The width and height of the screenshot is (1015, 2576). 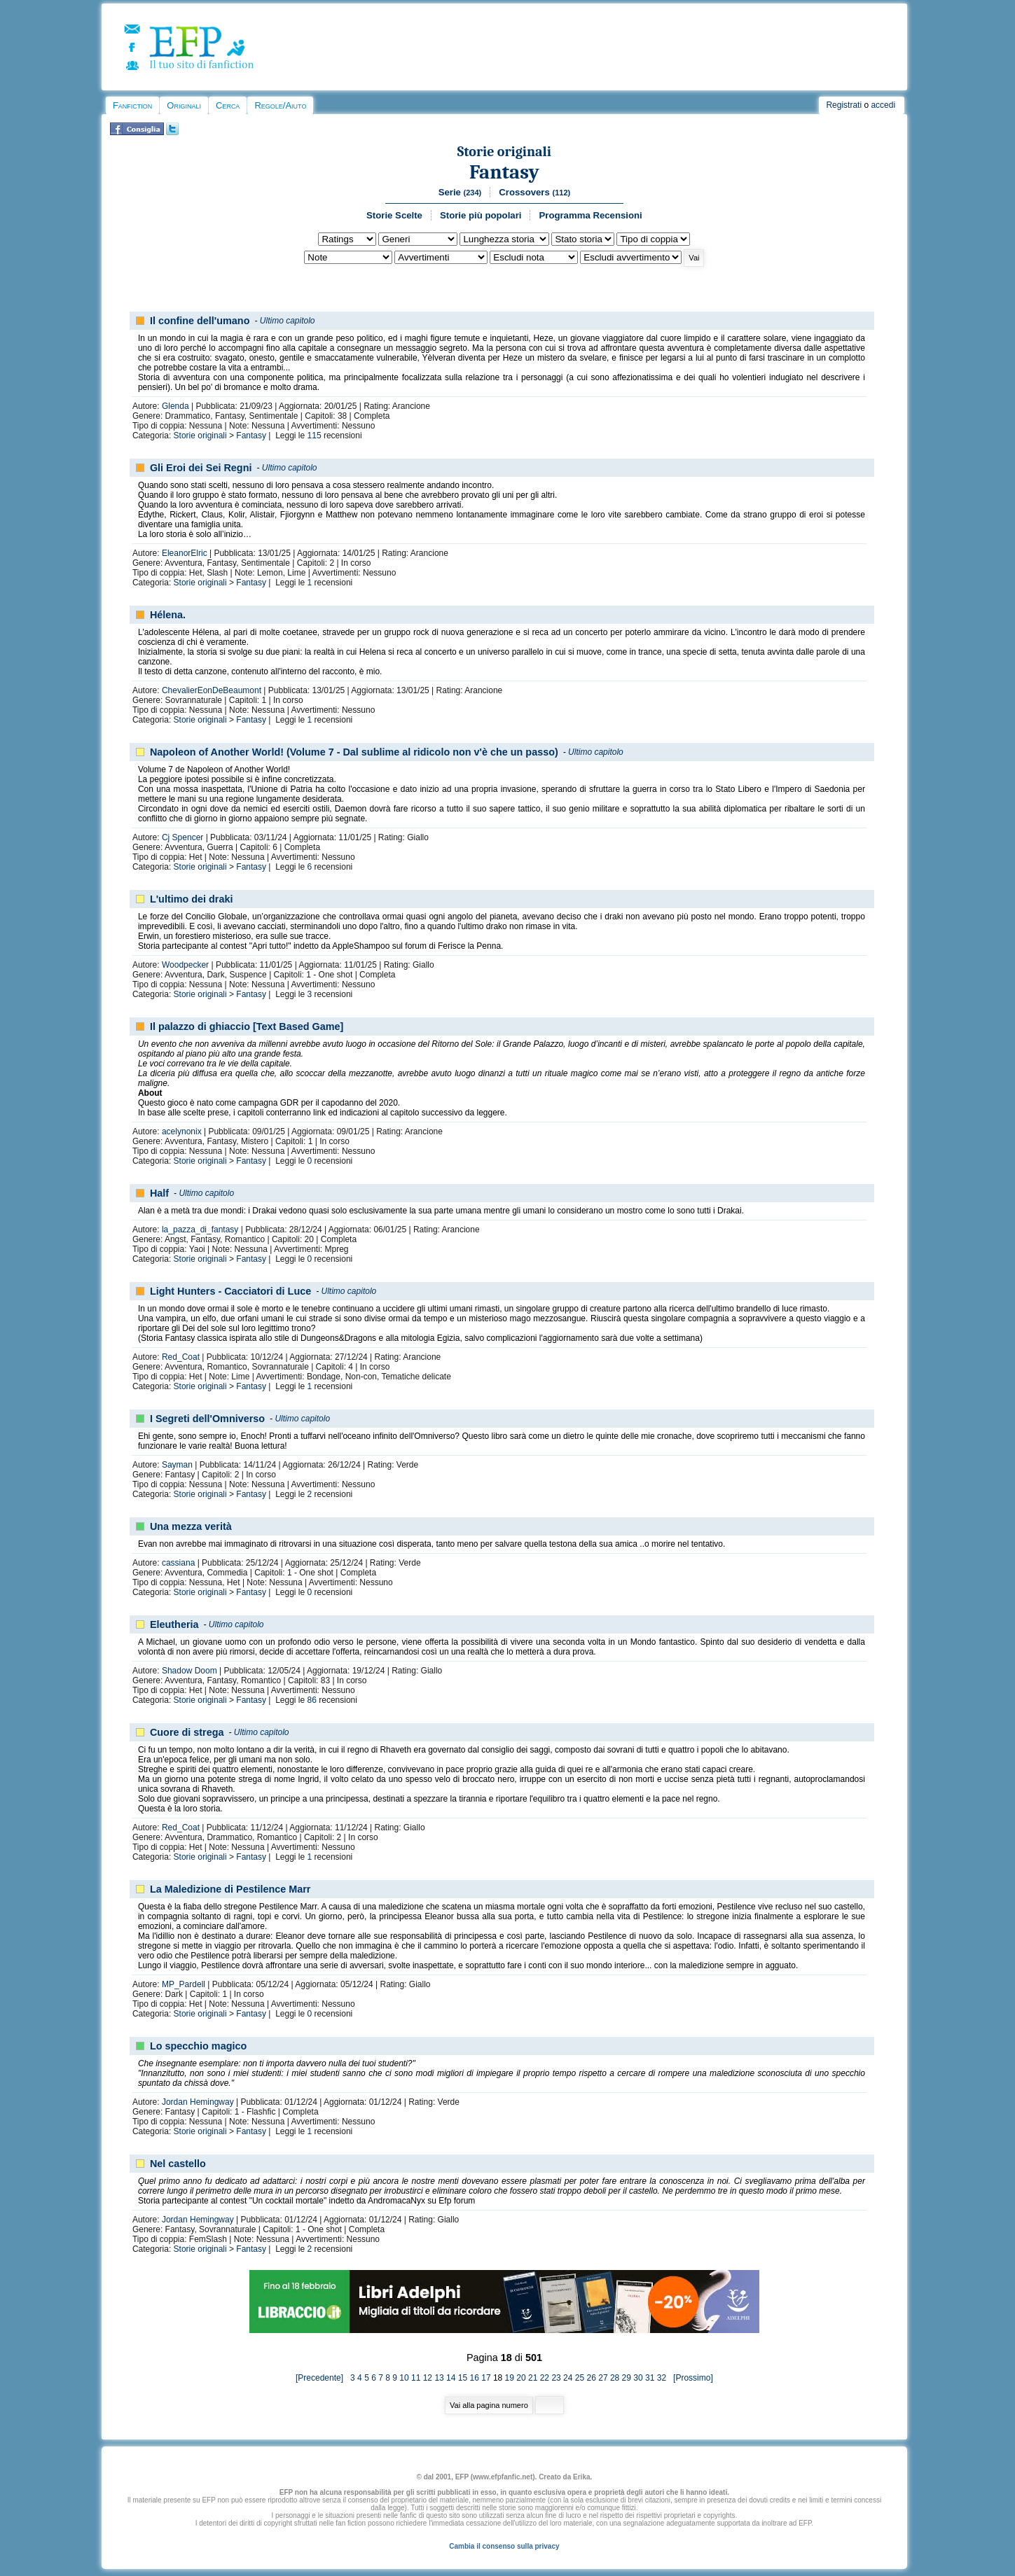 I want to click on EleanorElric, so click(x=184, y=553).